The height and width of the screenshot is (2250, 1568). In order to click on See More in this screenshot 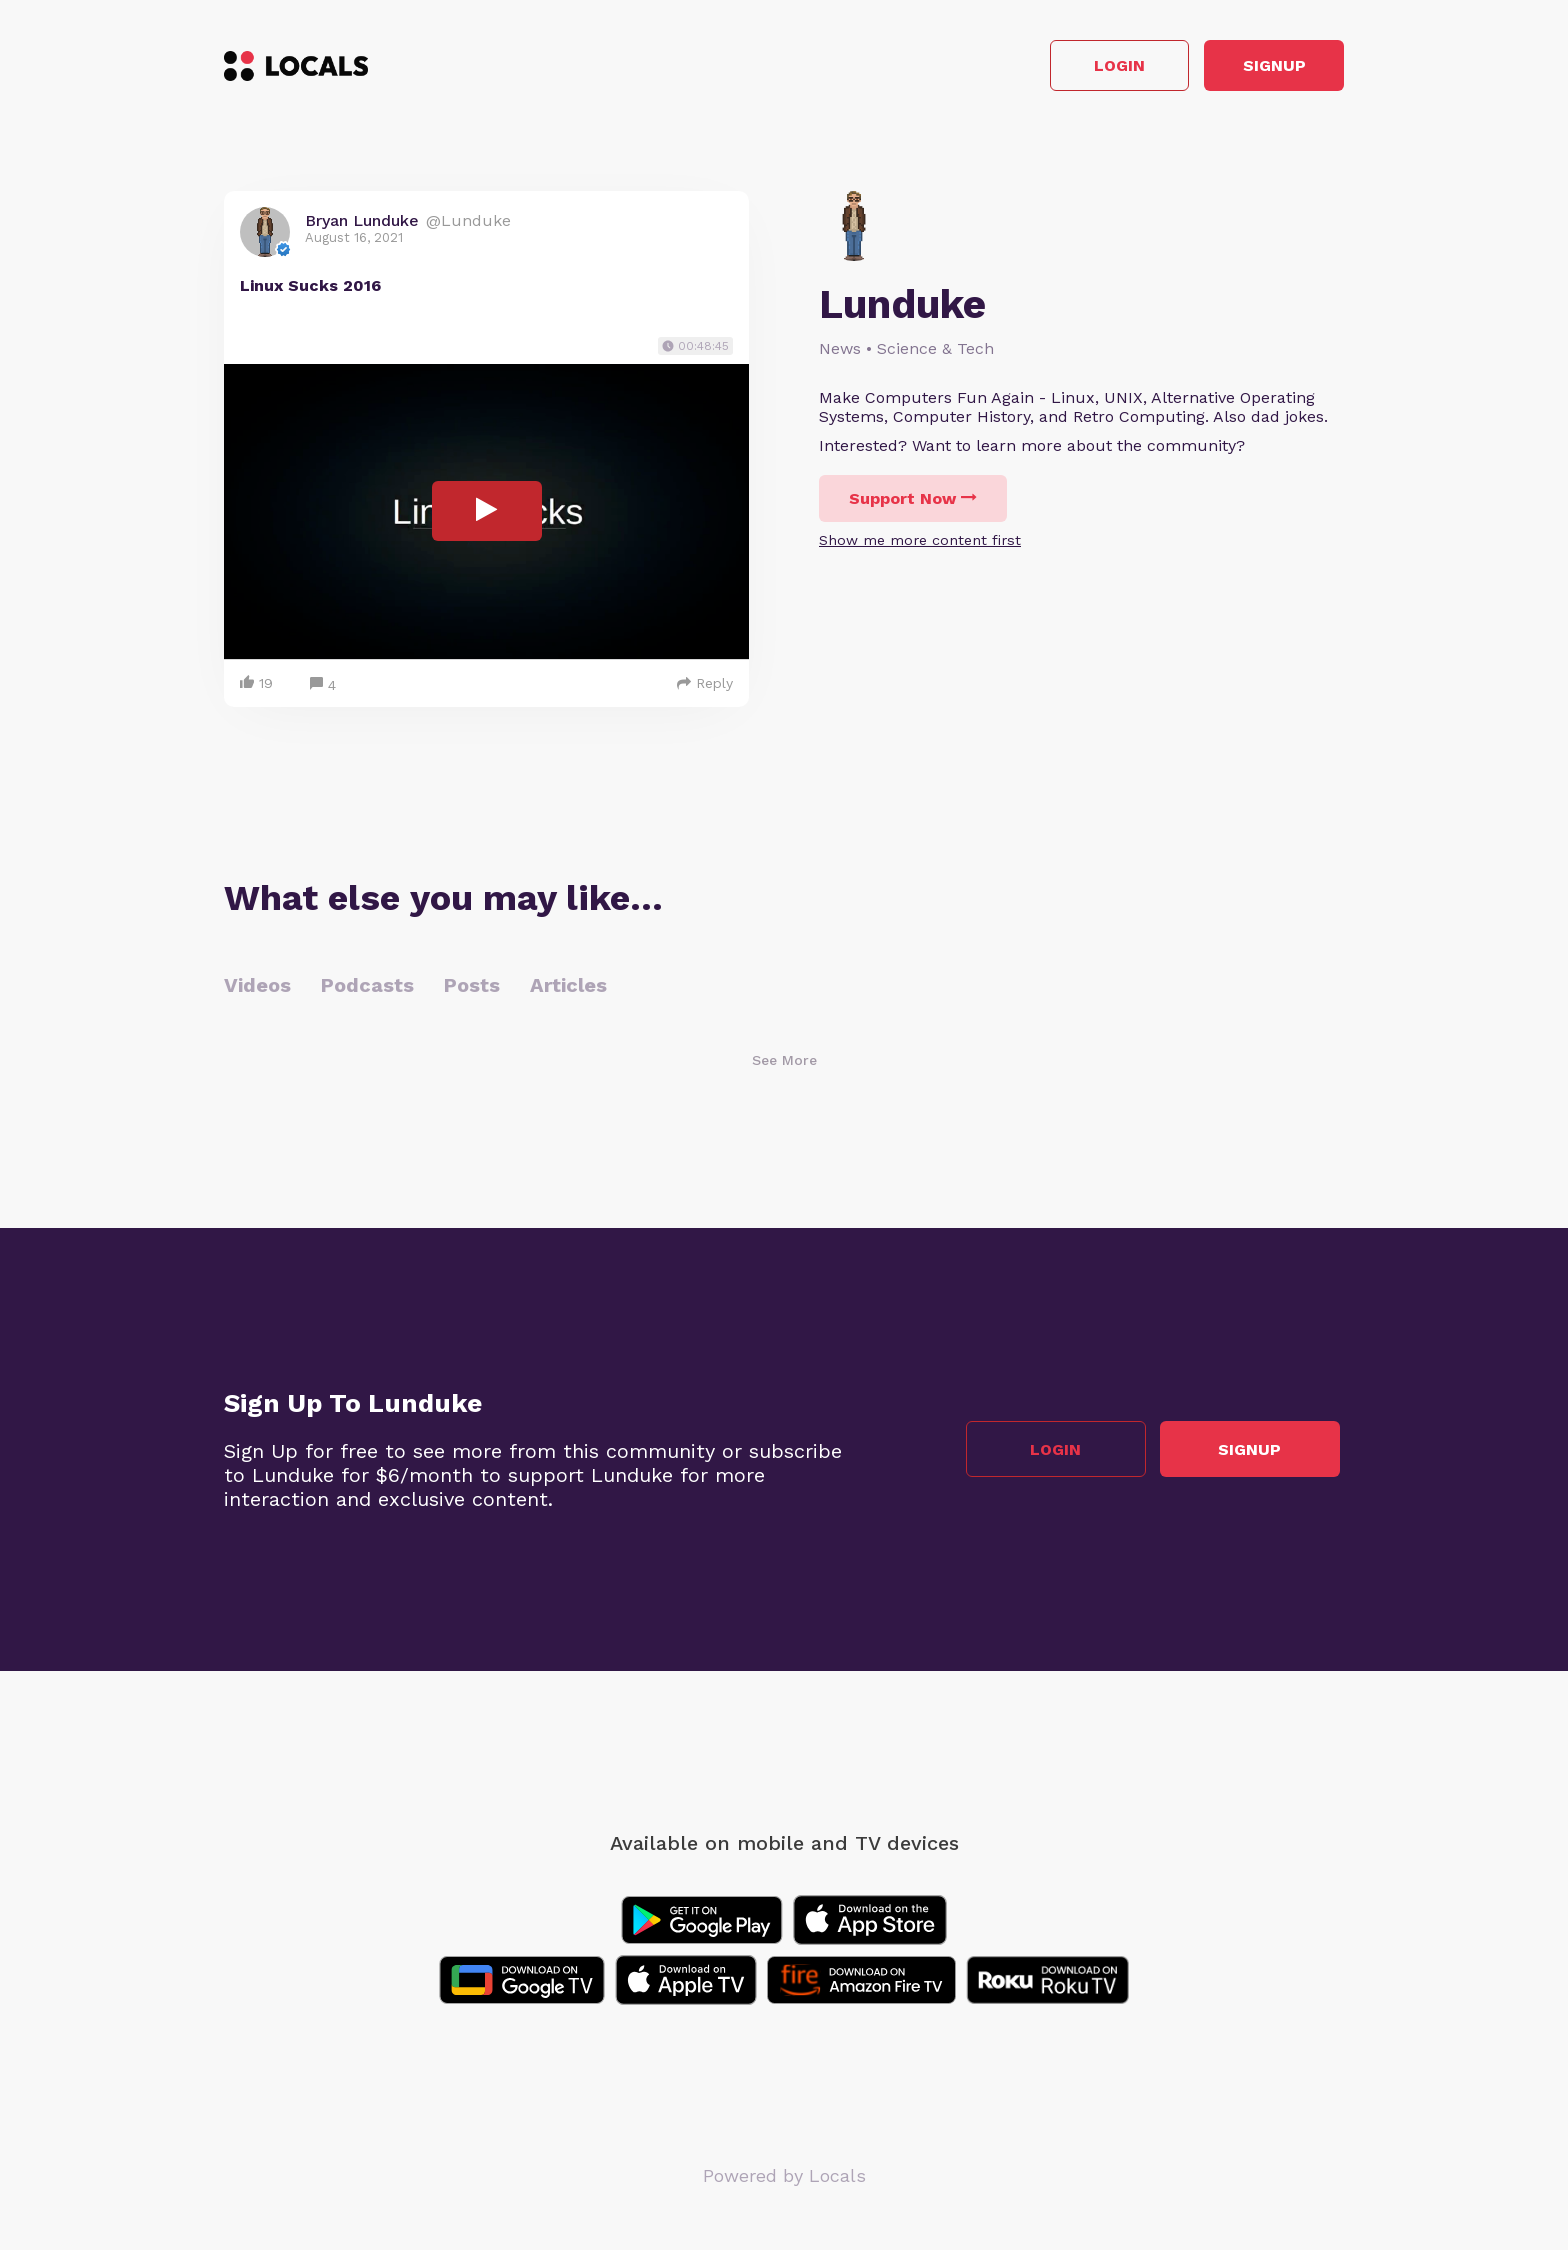, I will do `click(784, 1064)`.